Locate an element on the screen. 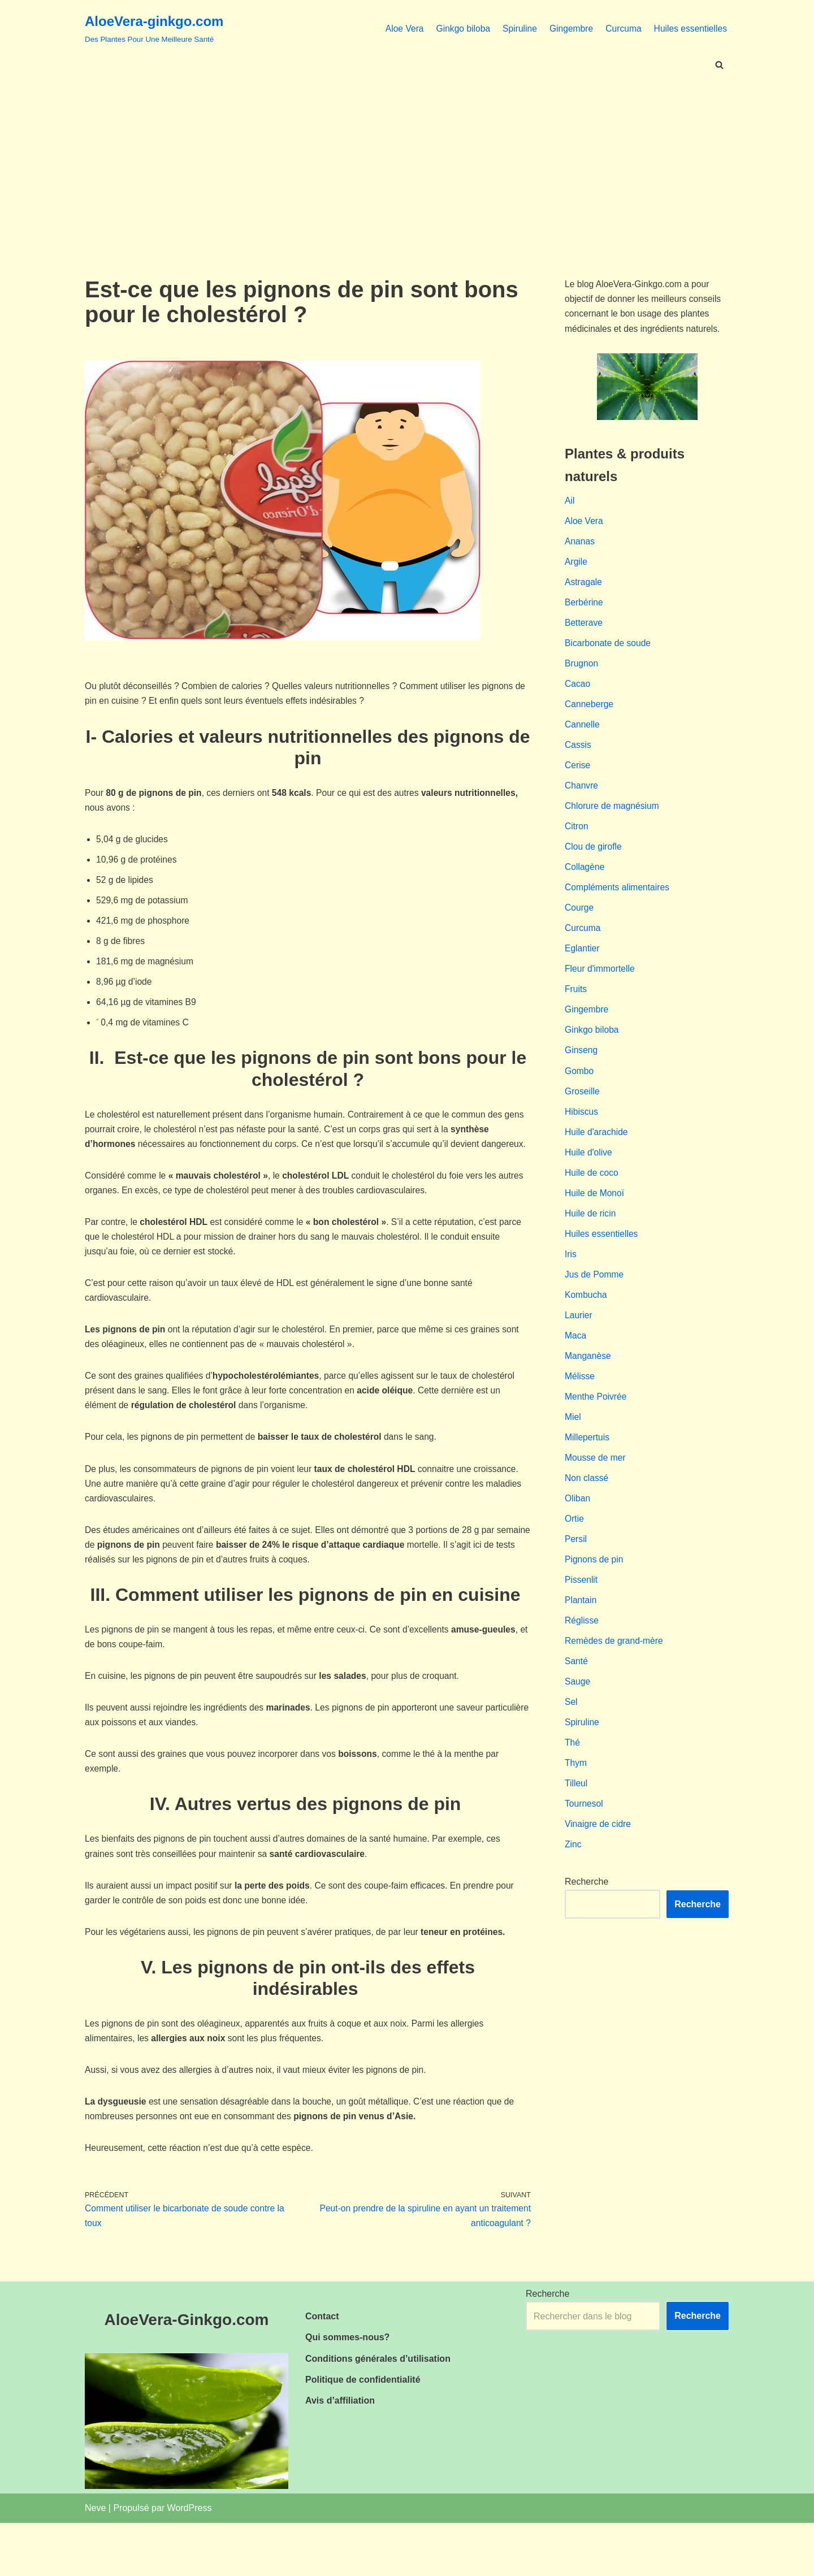  Tournesol is located at coordinates (584, 1850).